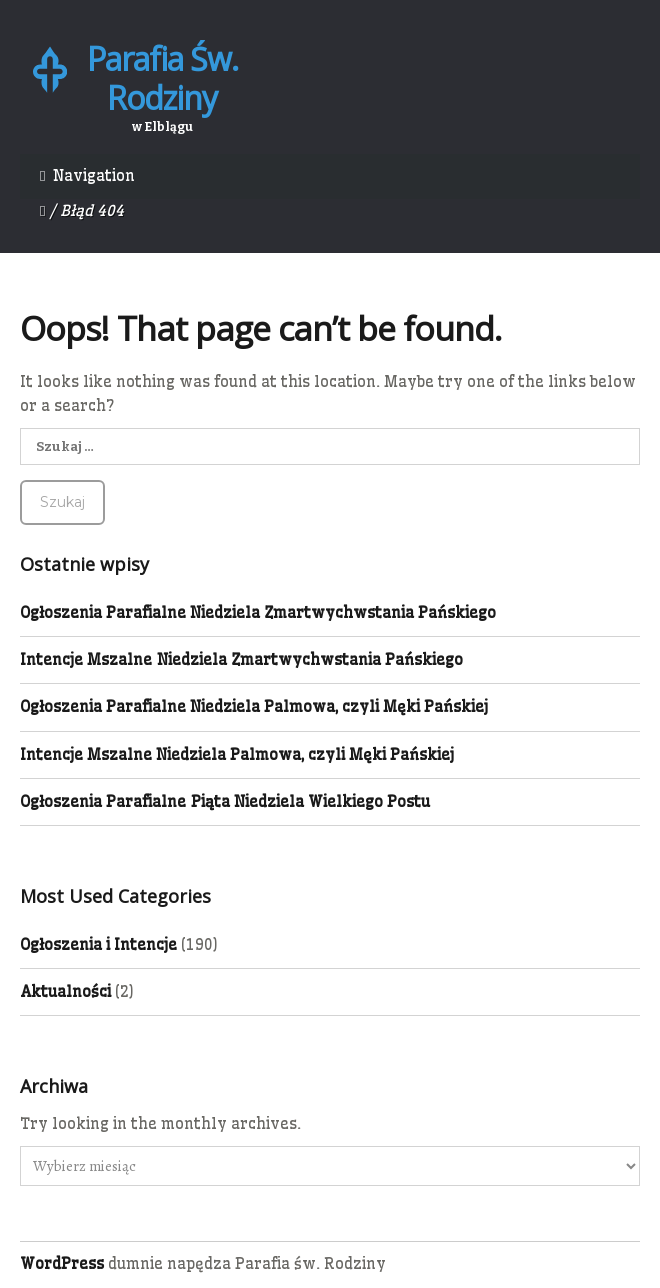  What do you see at coordinates (94, 175) in the screenshot?
I see `Navigation` at bounding box center [94, 175].